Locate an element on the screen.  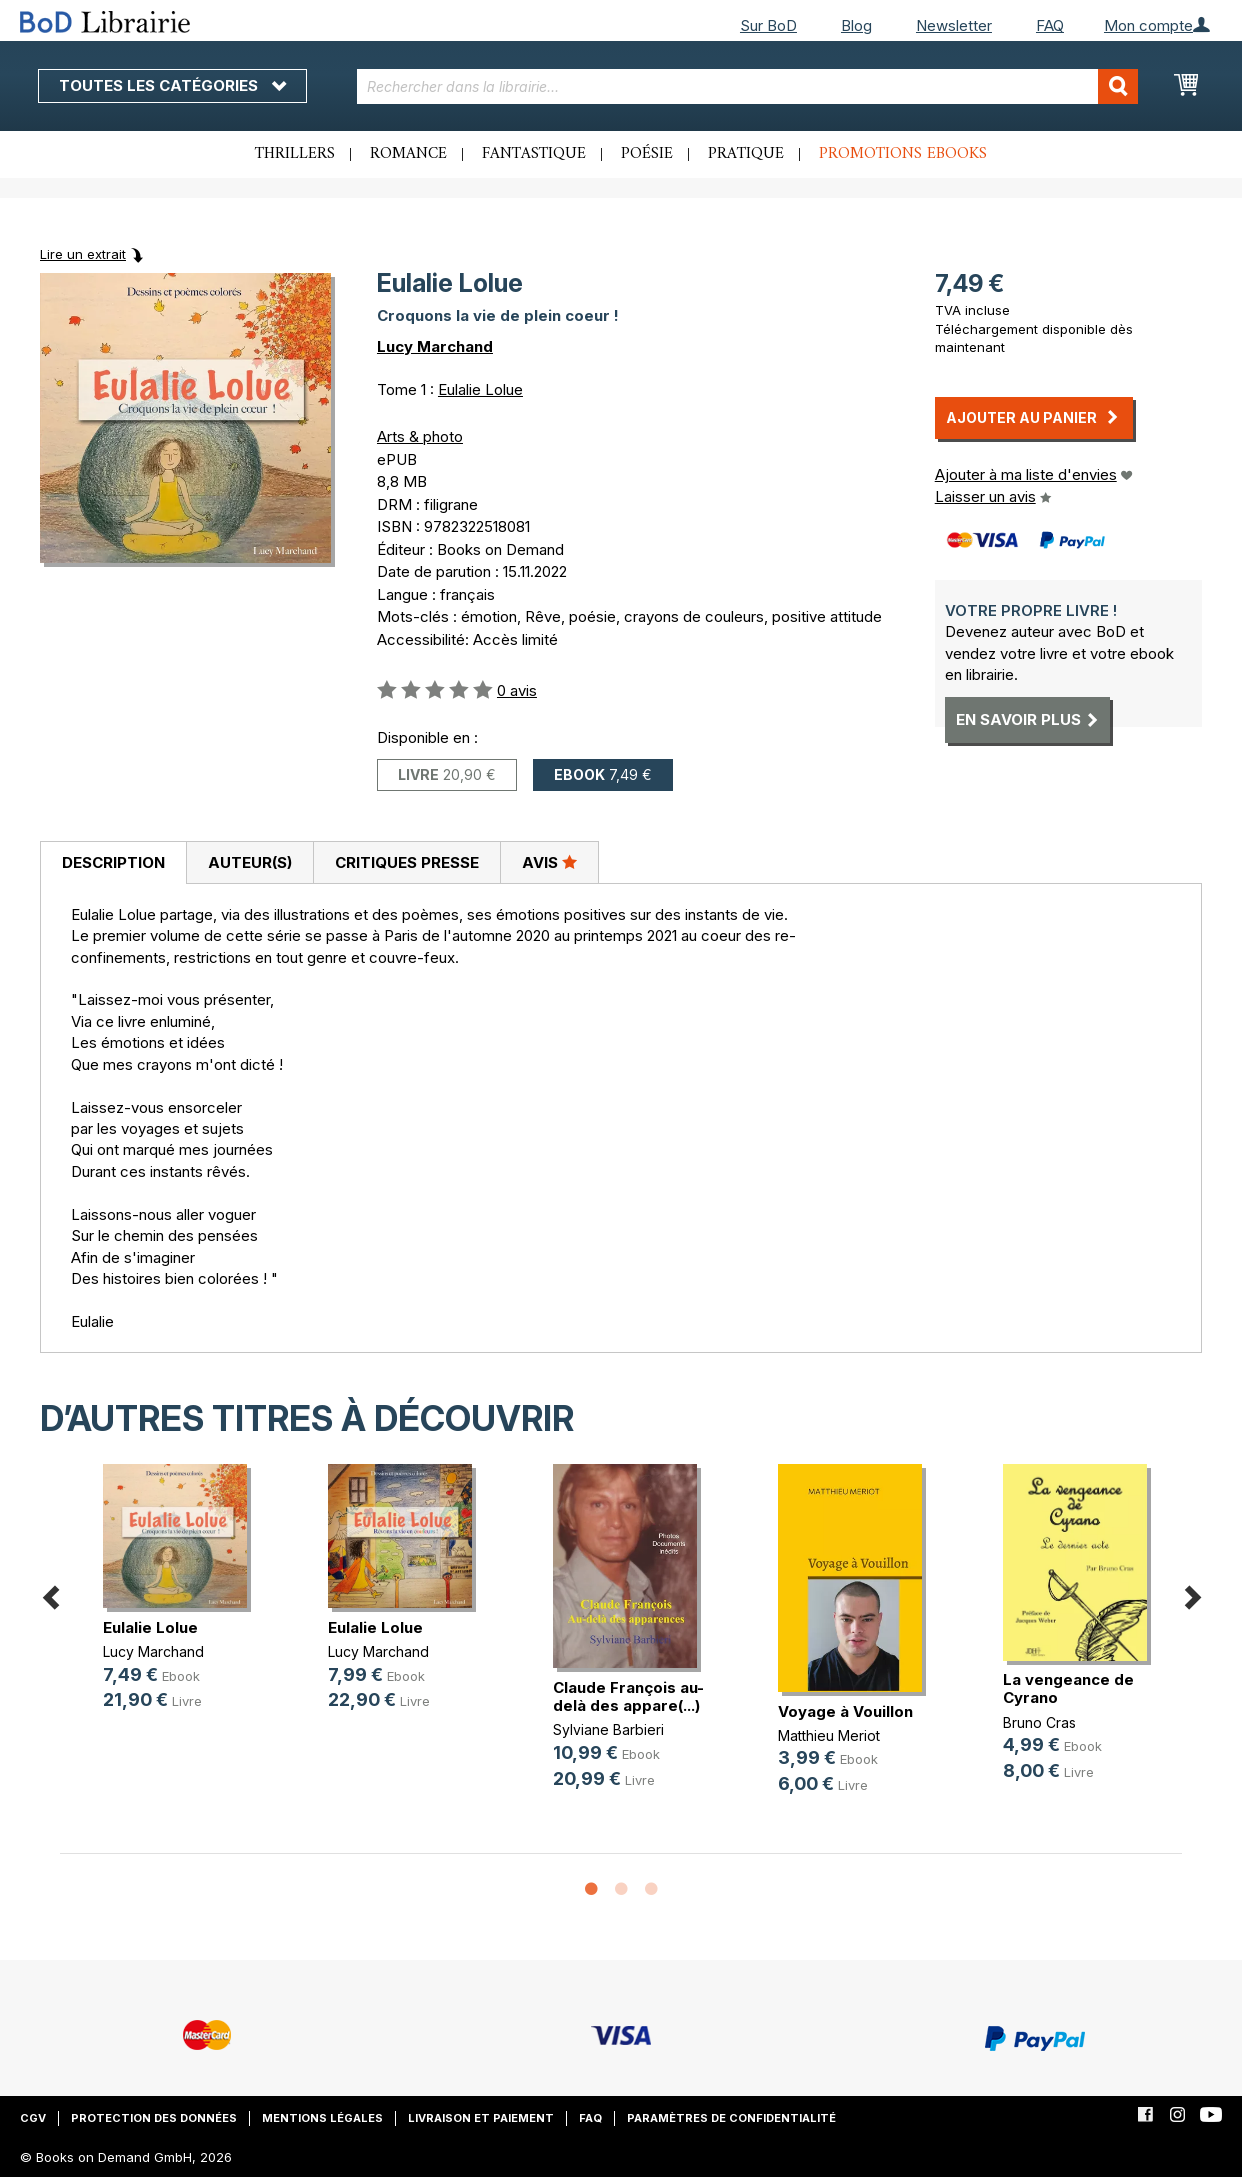
Newsletter is located at coordinates (954, 25).